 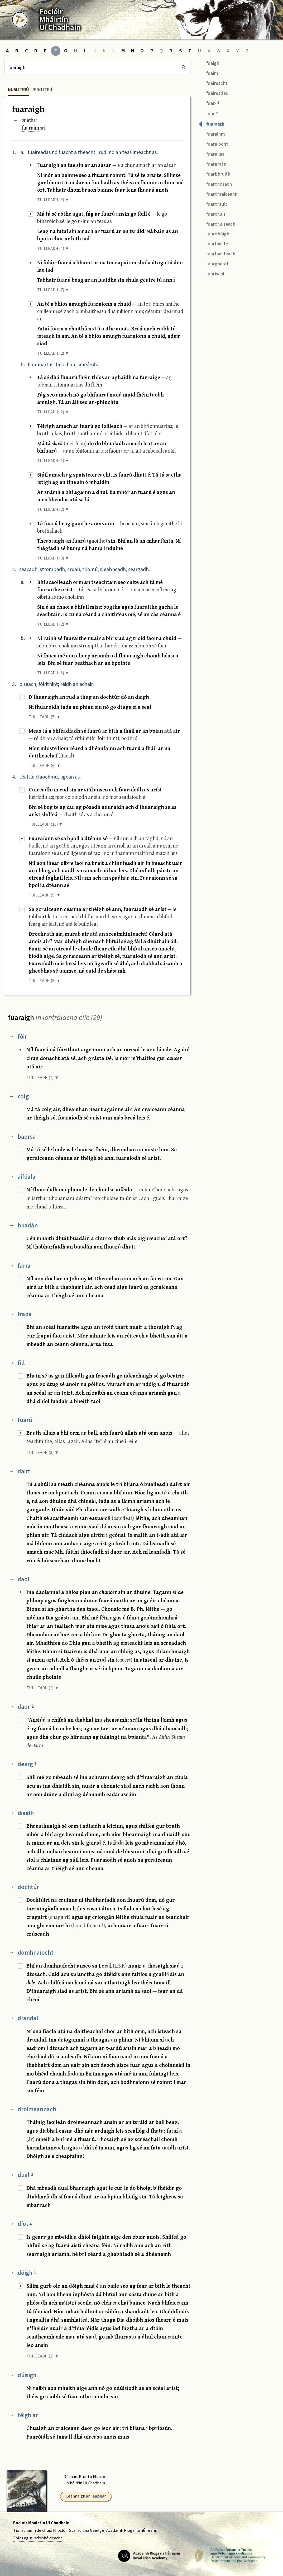 I want to click on buadán, so click(x=28, y=1225).